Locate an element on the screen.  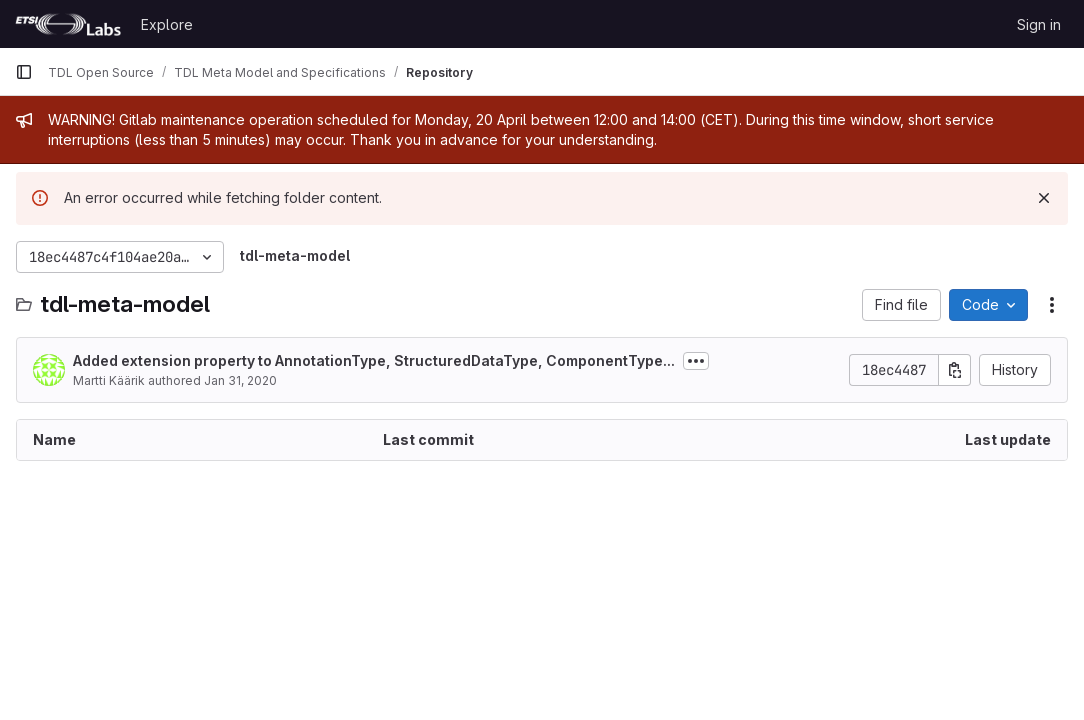
Sign in is located at coordinates (1039, 24).